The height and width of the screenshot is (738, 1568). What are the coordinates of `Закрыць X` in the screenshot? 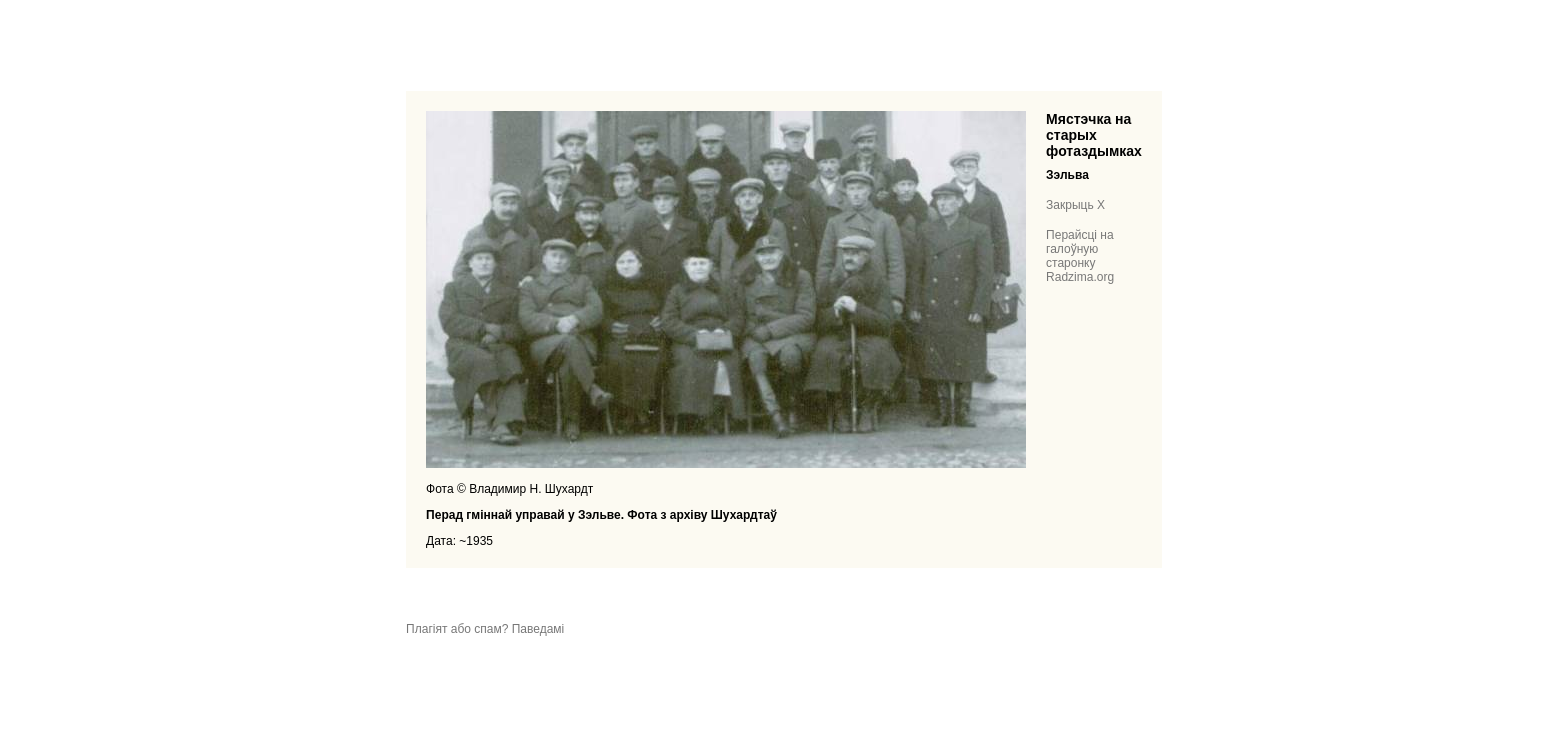 It's located at (1075, 205).